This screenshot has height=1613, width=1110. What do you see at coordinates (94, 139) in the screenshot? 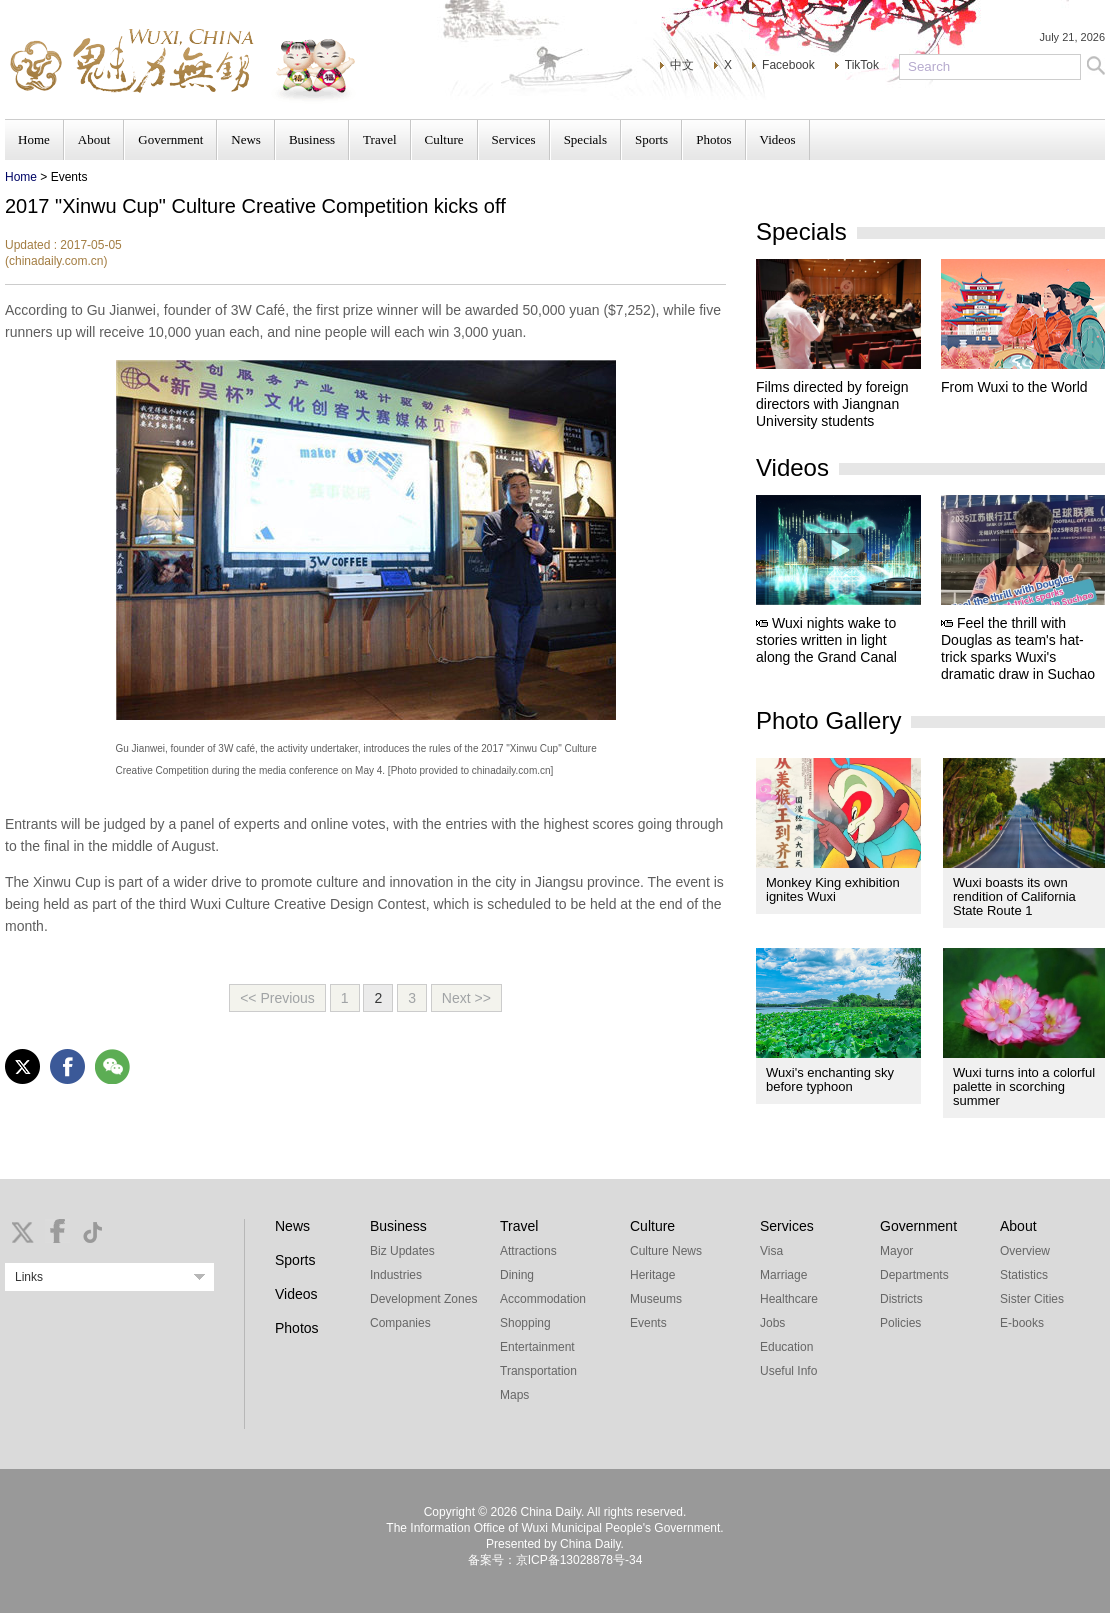
I see `About` at bounding box center [94, 139].